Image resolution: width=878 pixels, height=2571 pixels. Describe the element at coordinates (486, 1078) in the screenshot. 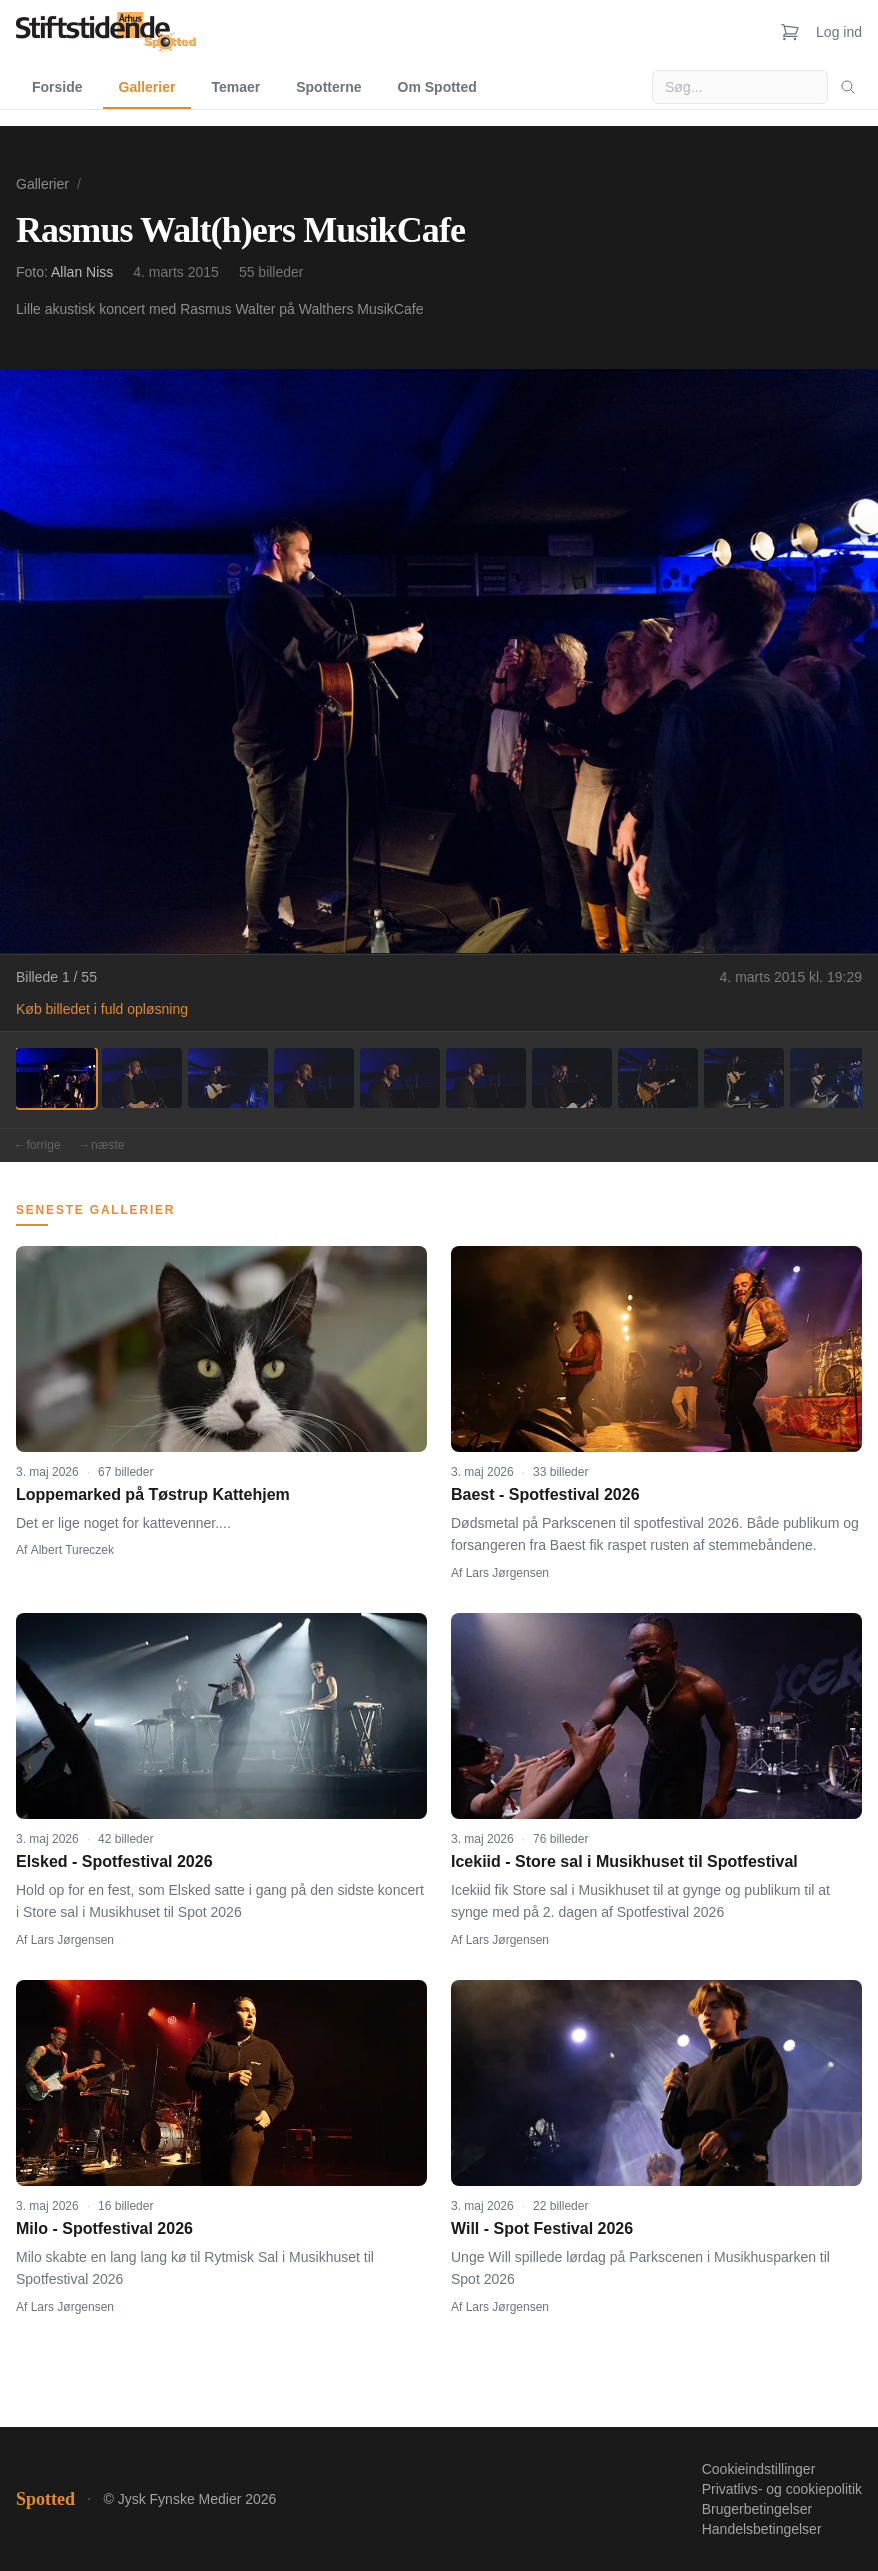

I see `[Billede 6]` at that location.